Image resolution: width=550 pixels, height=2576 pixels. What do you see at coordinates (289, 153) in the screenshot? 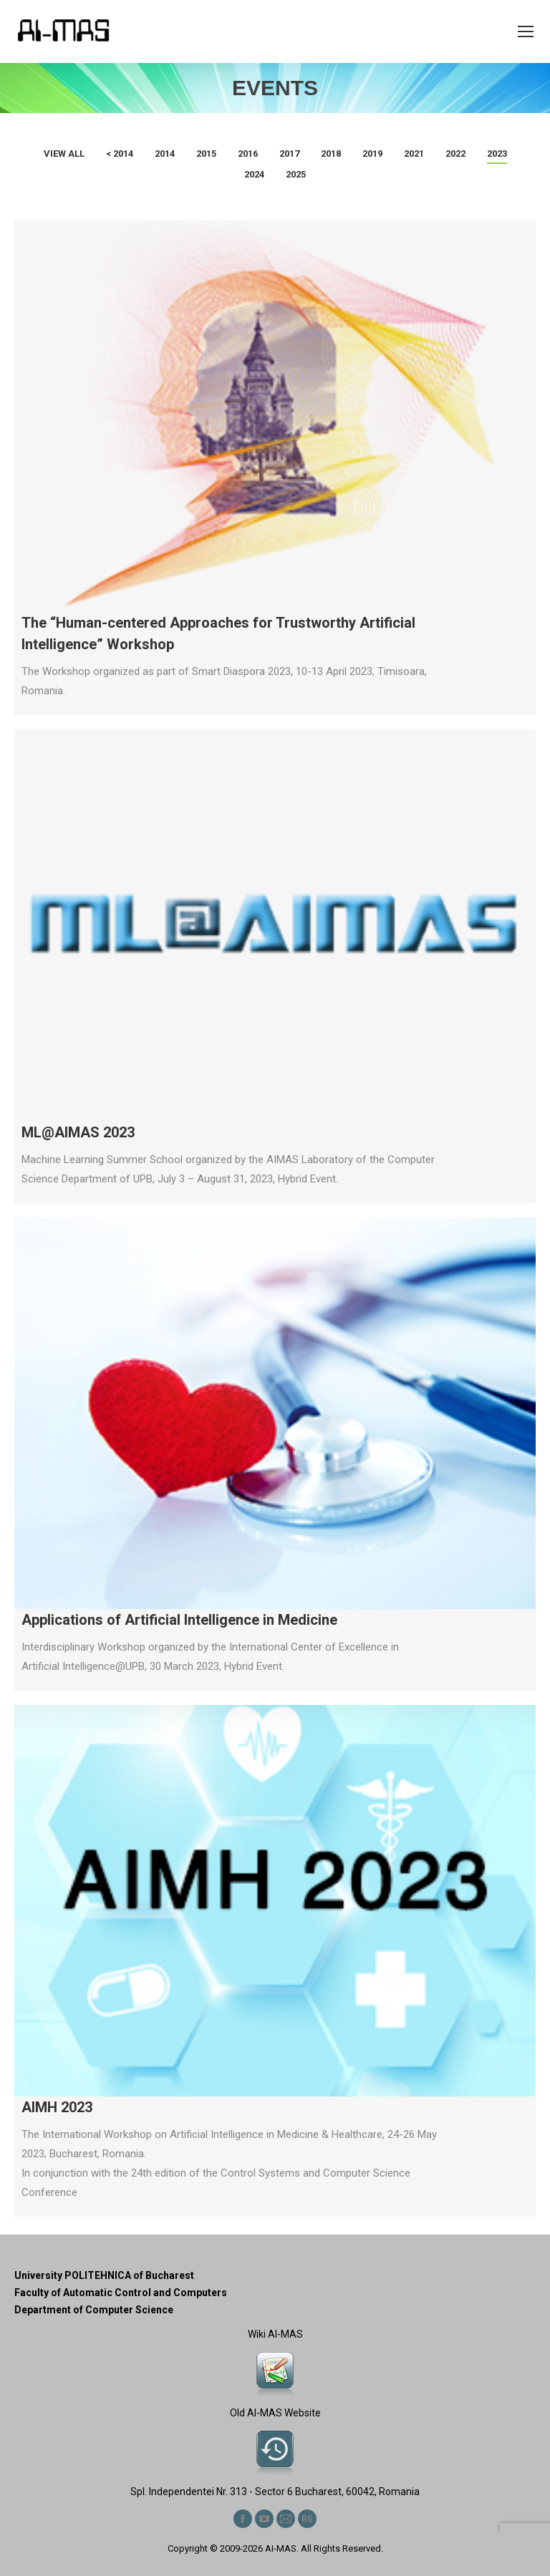
I see `2017 [Apply filter: 2017]` at bounding box center [289, 153].